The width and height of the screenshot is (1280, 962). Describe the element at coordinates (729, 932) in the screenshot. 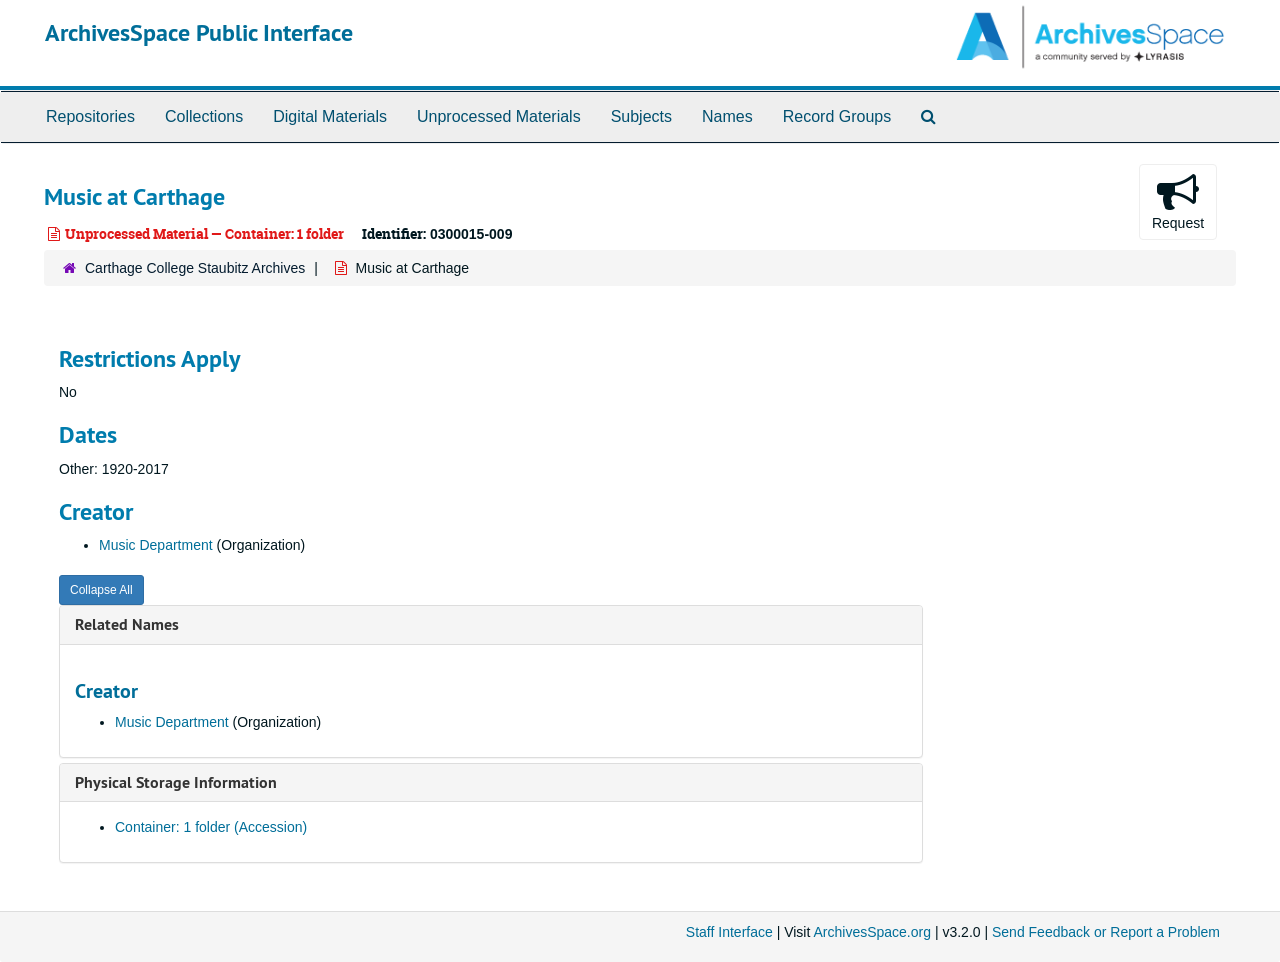

I see `Staff Interface` at that location.